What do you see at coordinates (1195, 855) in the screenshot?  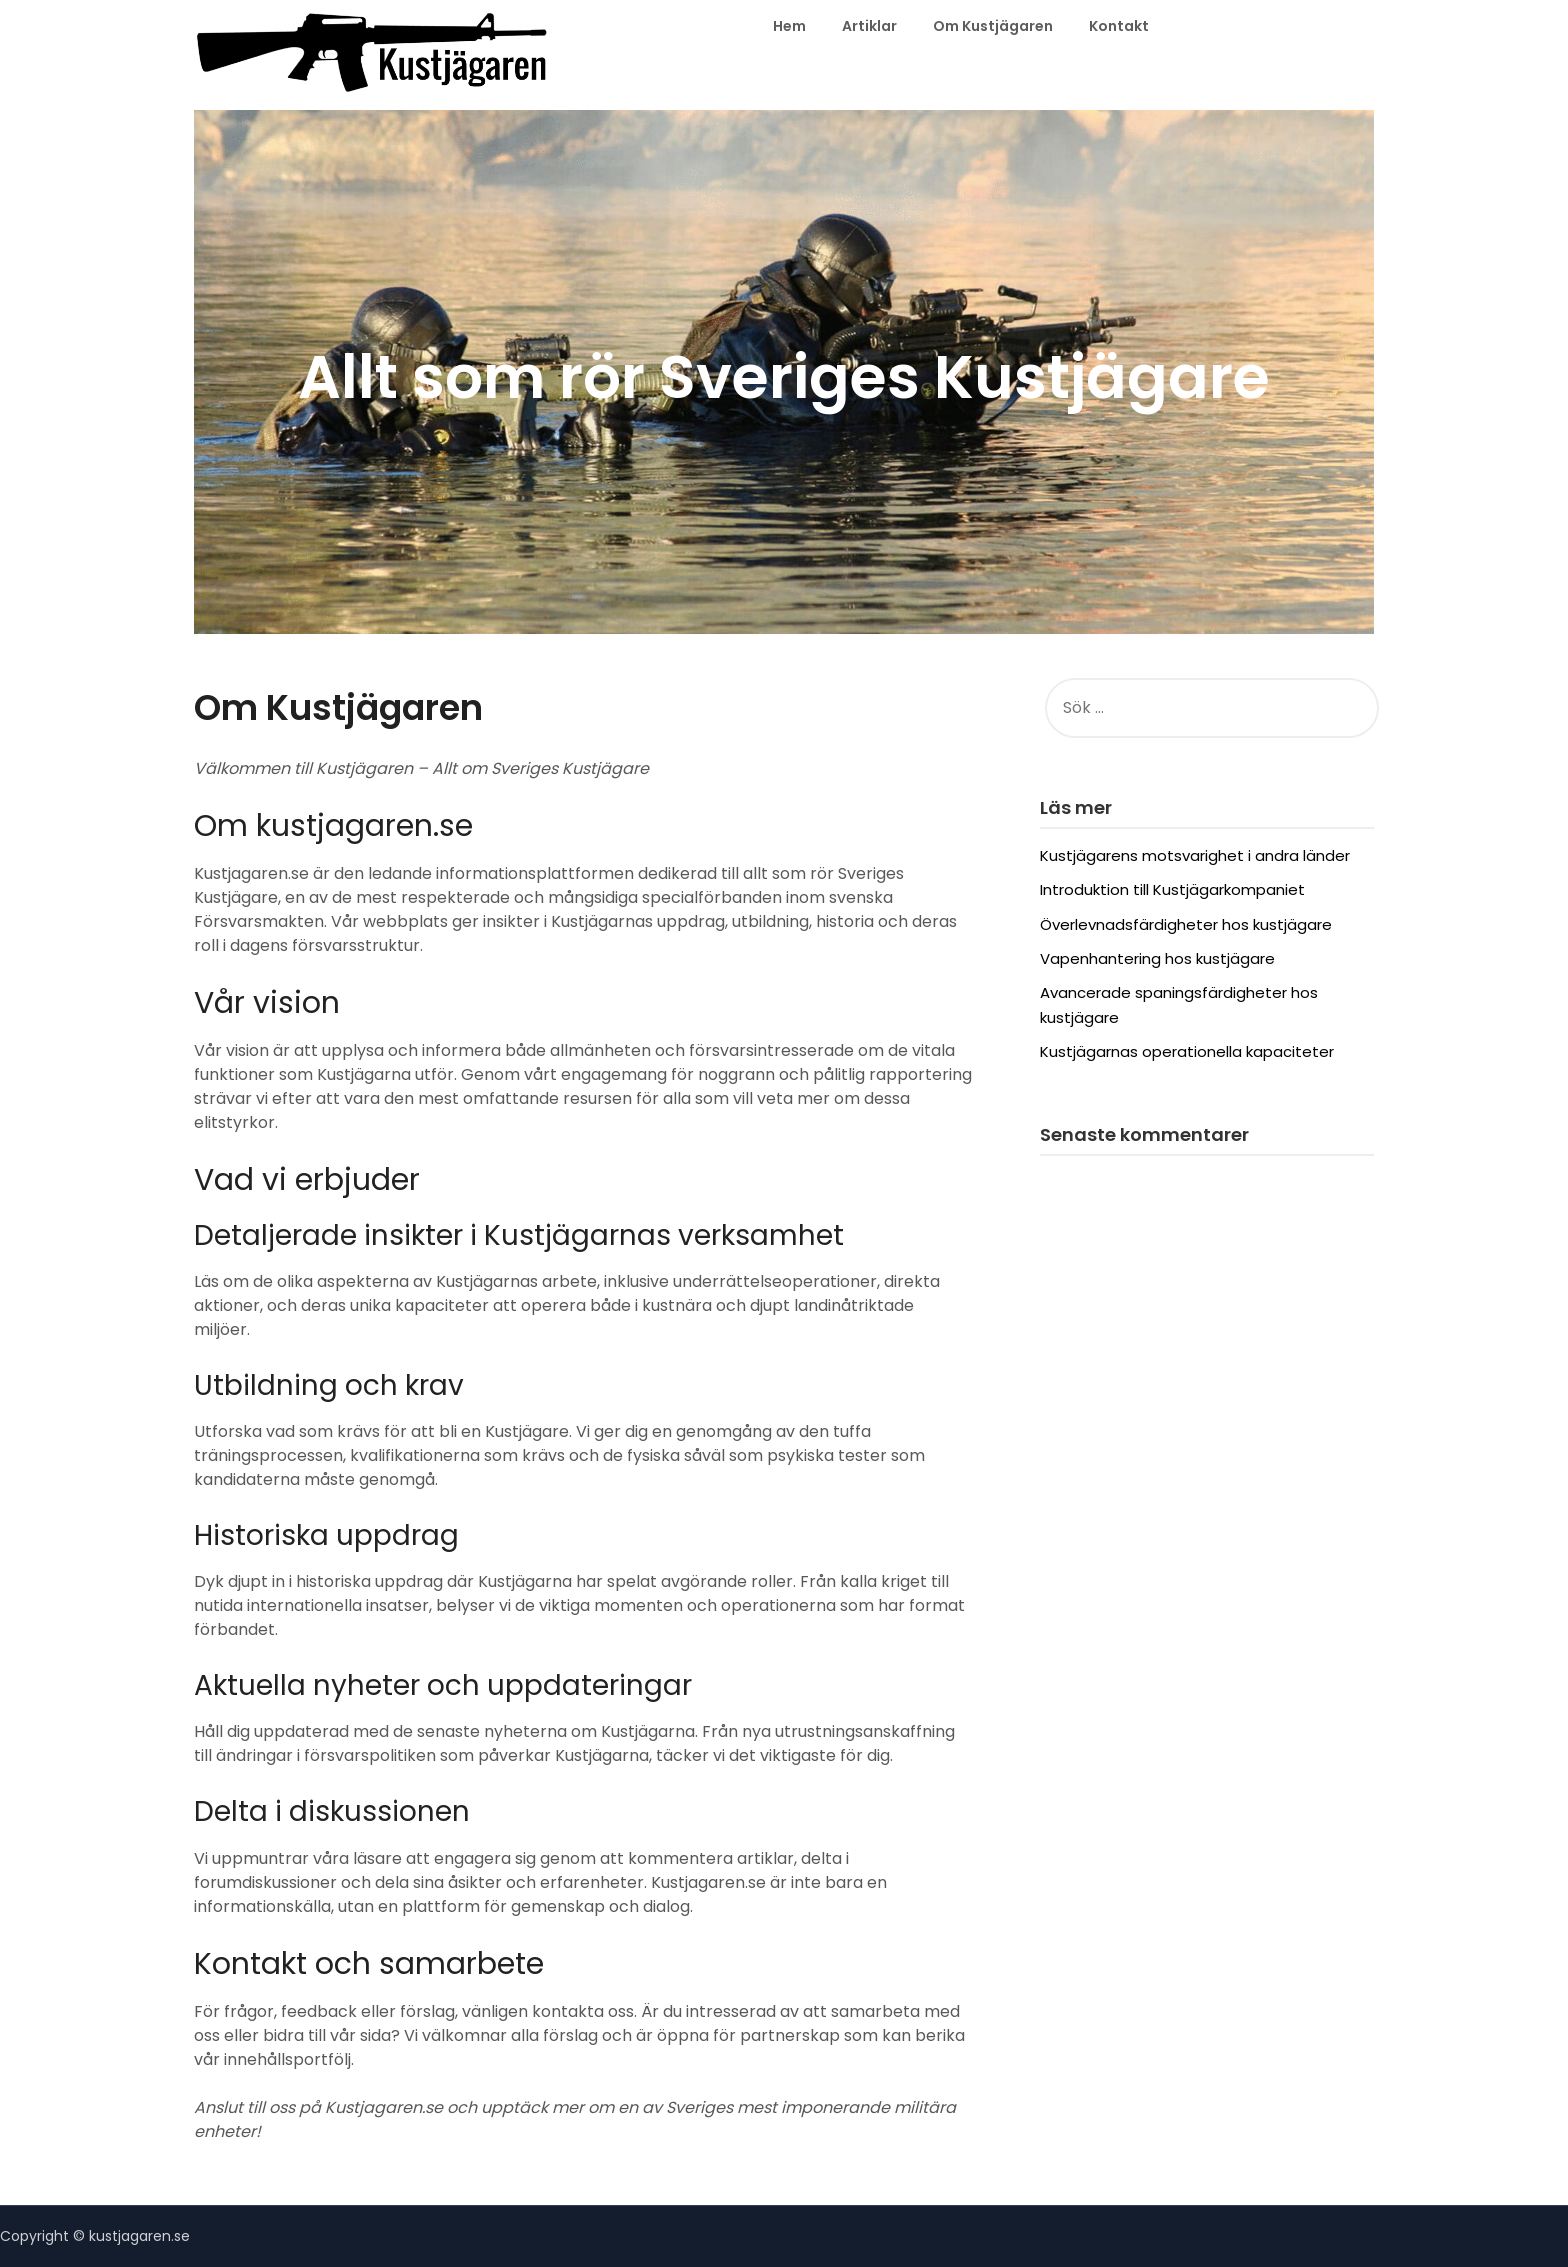 I see `Kustjägarens motsvarighet i andra länder` at bounding box center [1195, 855].